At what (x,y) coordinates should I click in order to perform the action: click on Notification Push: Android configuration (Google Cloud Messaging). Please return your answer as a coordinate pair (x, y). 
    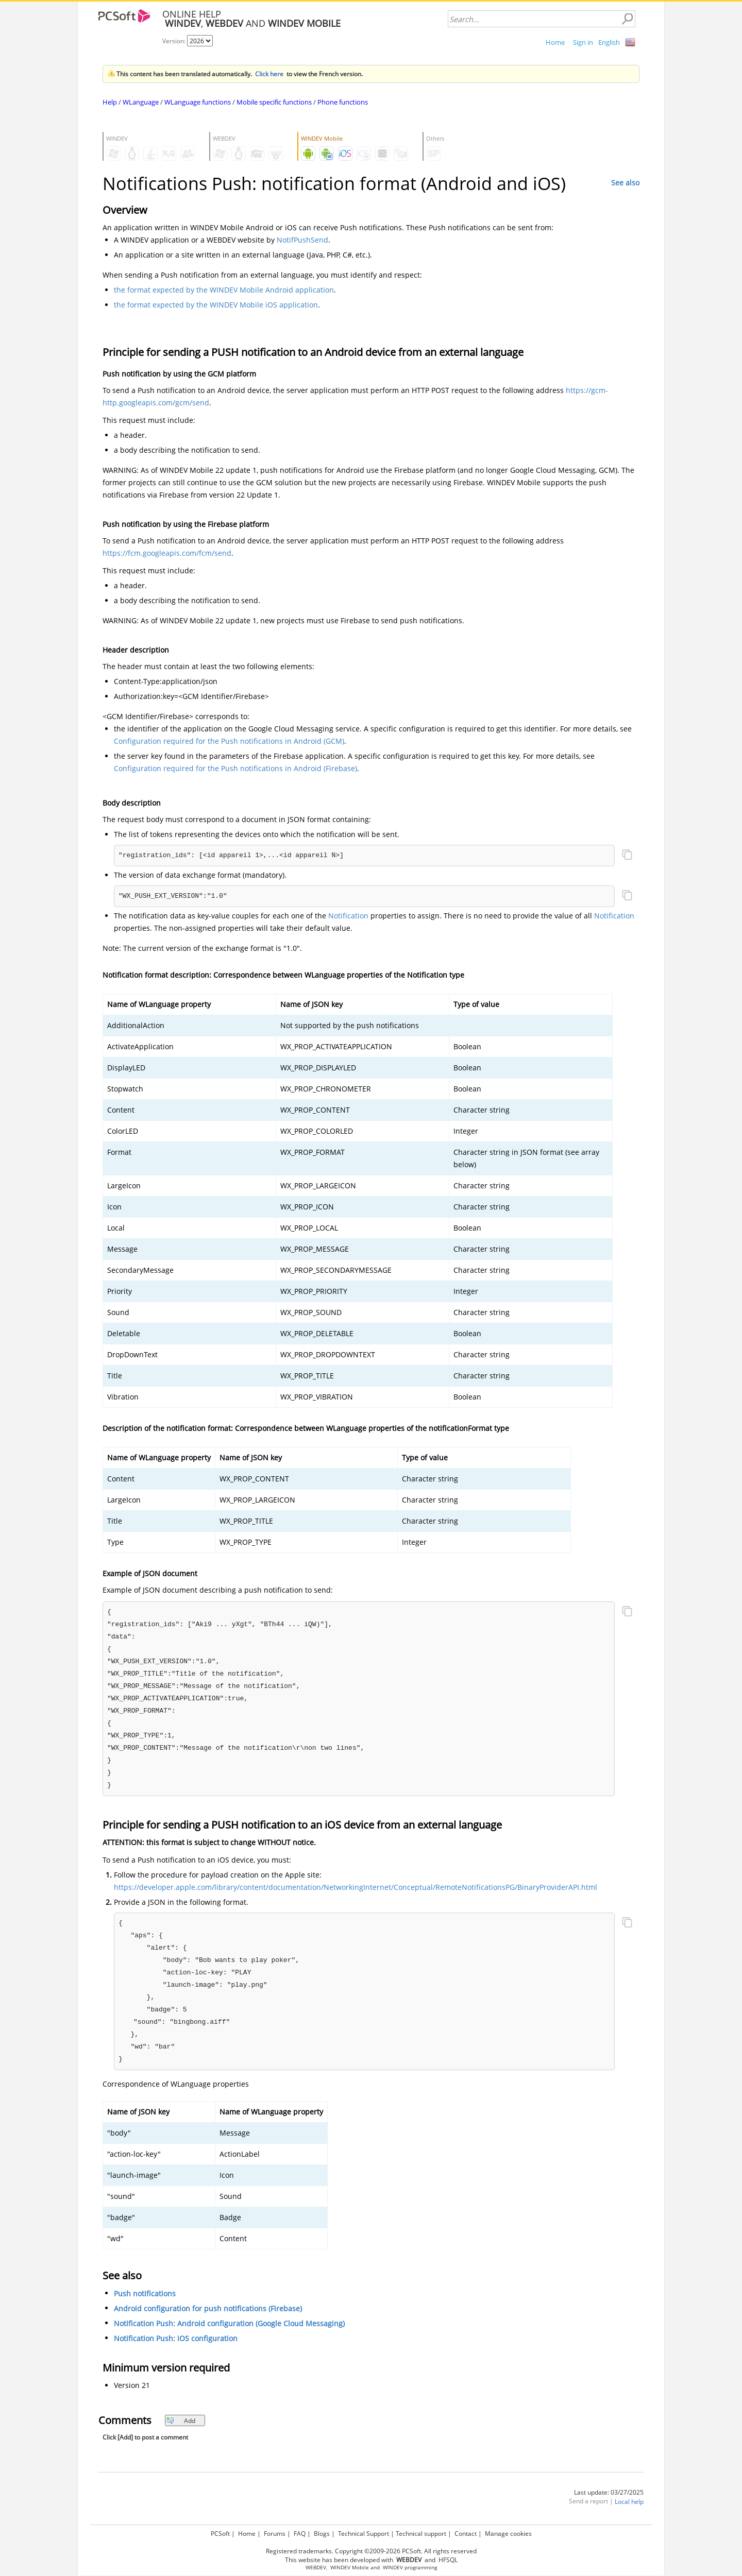
    Looking at the image, I should click on (229, 2323).